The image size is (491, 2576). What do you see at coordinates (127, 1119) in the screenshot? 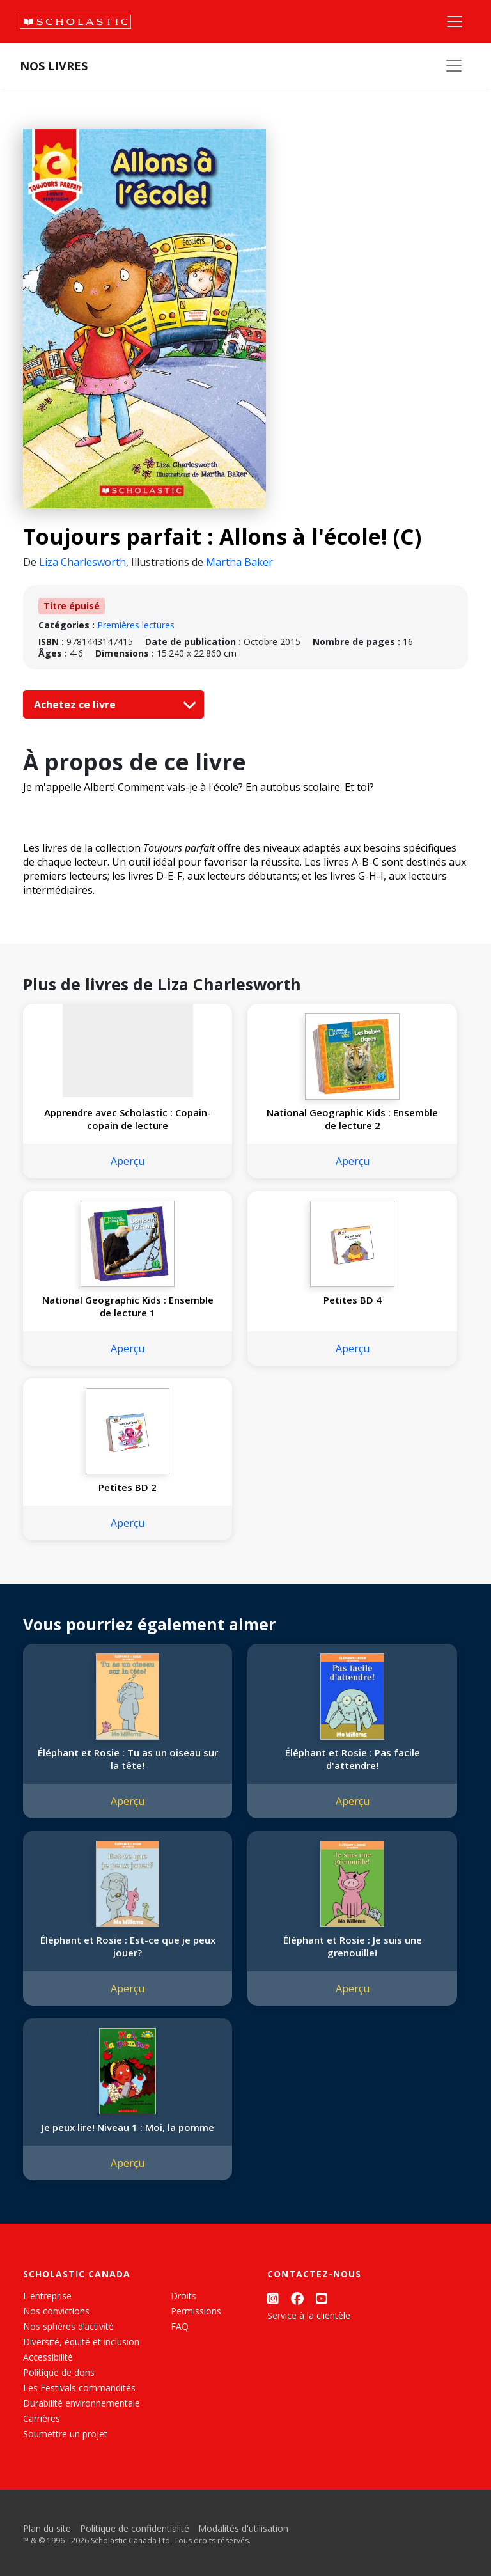
I see `Apprendre avec Scholastic : Copain-copain de lecture` at bounding box center [127, 1119].